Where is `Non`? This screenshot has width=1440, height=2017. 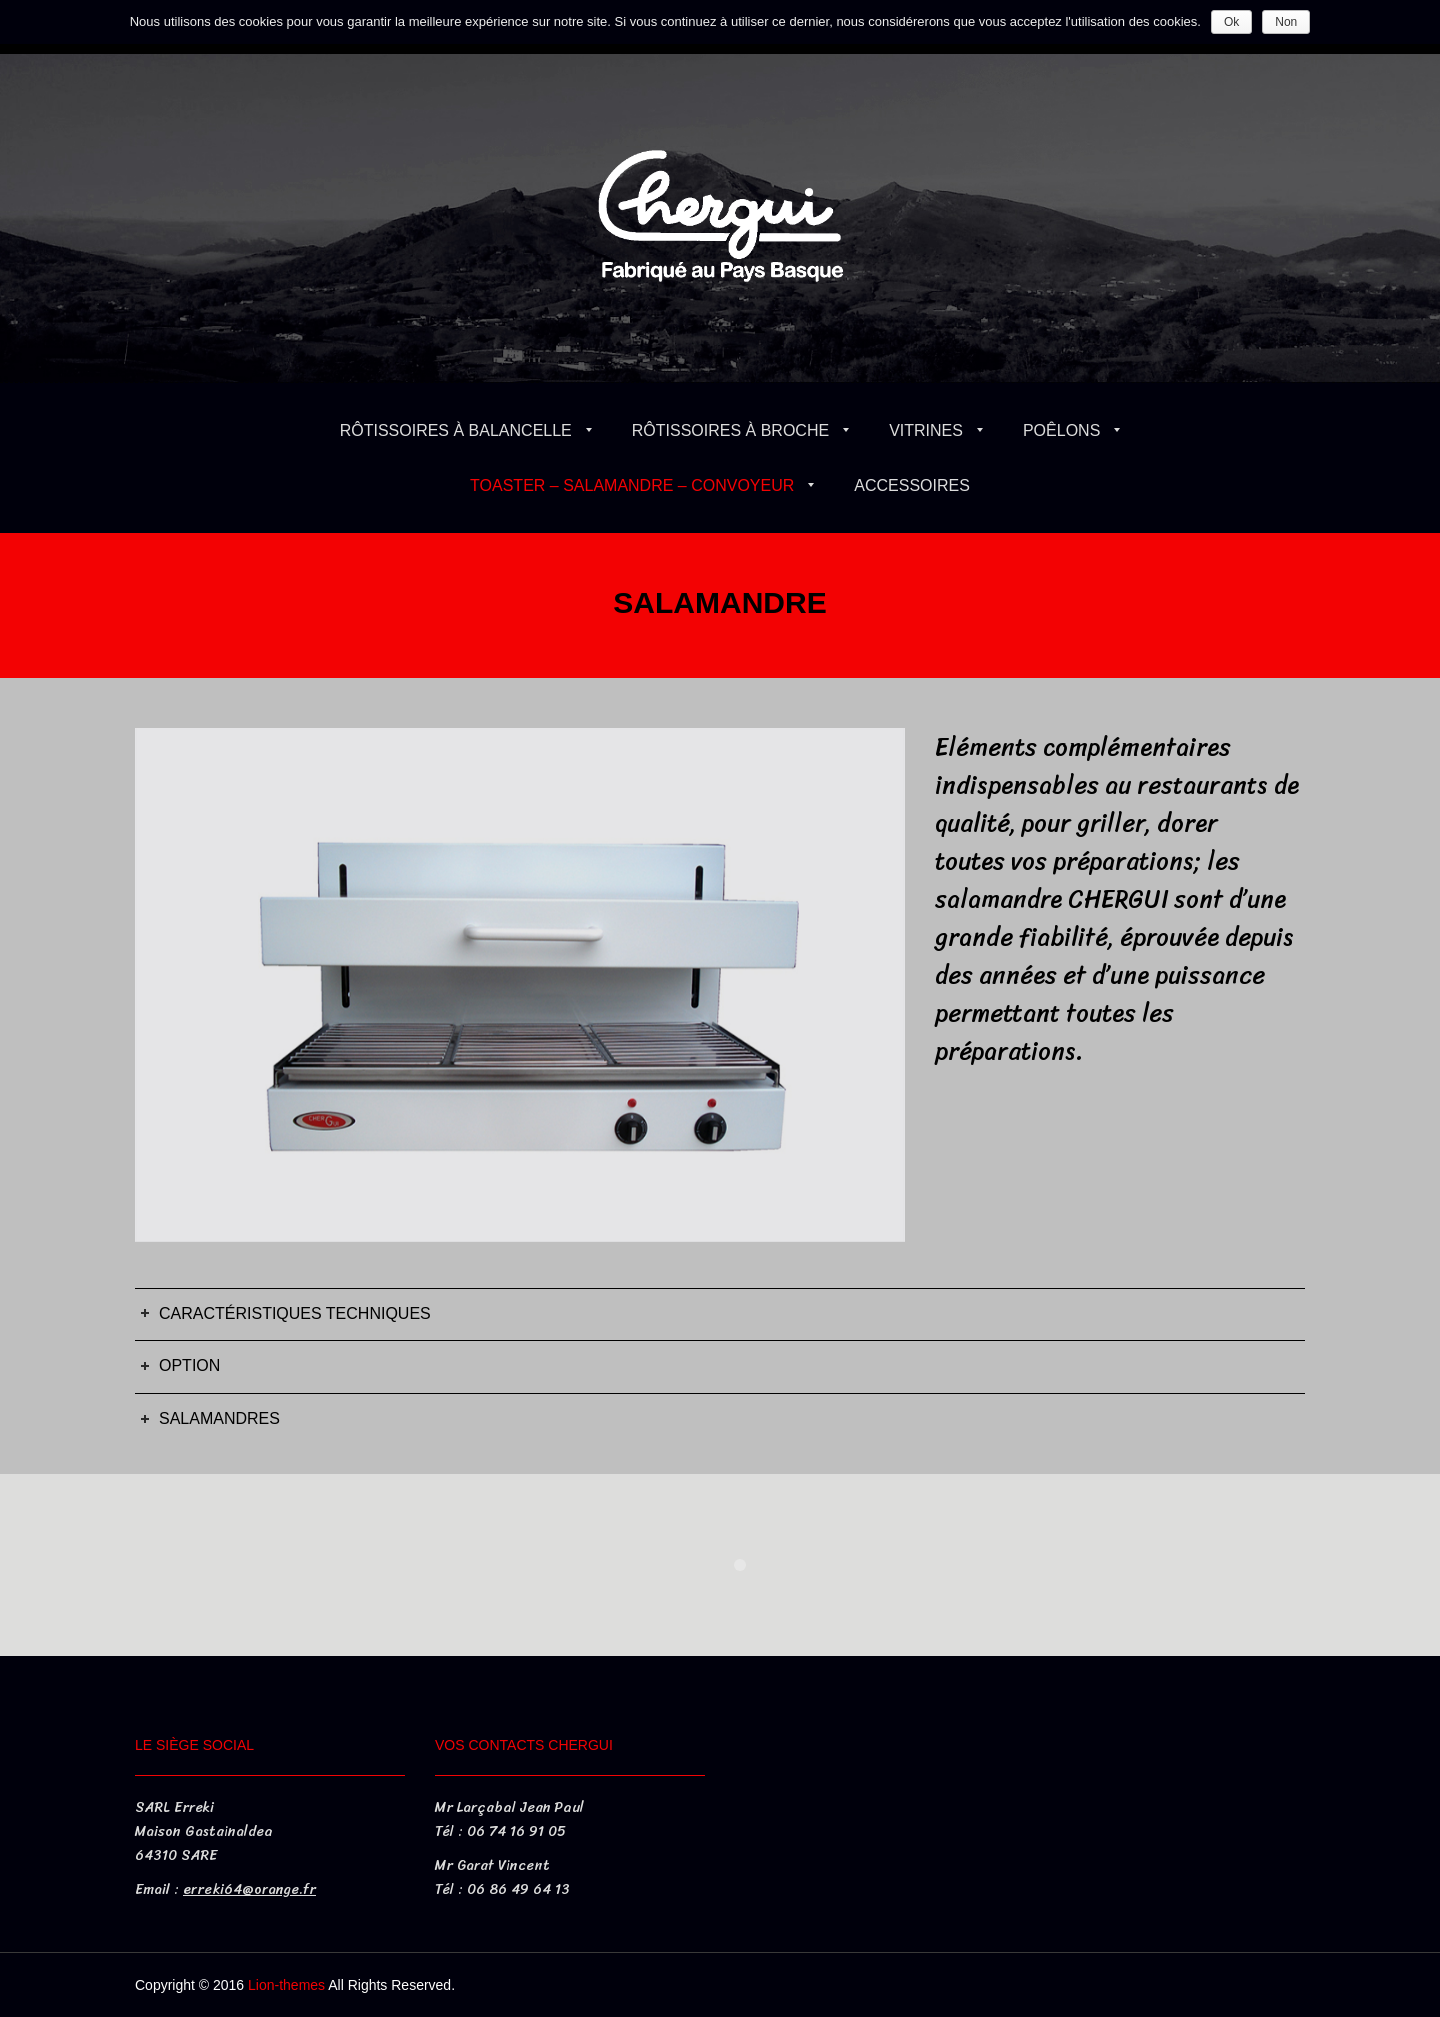 Non is located at coordinates (1286, 22).